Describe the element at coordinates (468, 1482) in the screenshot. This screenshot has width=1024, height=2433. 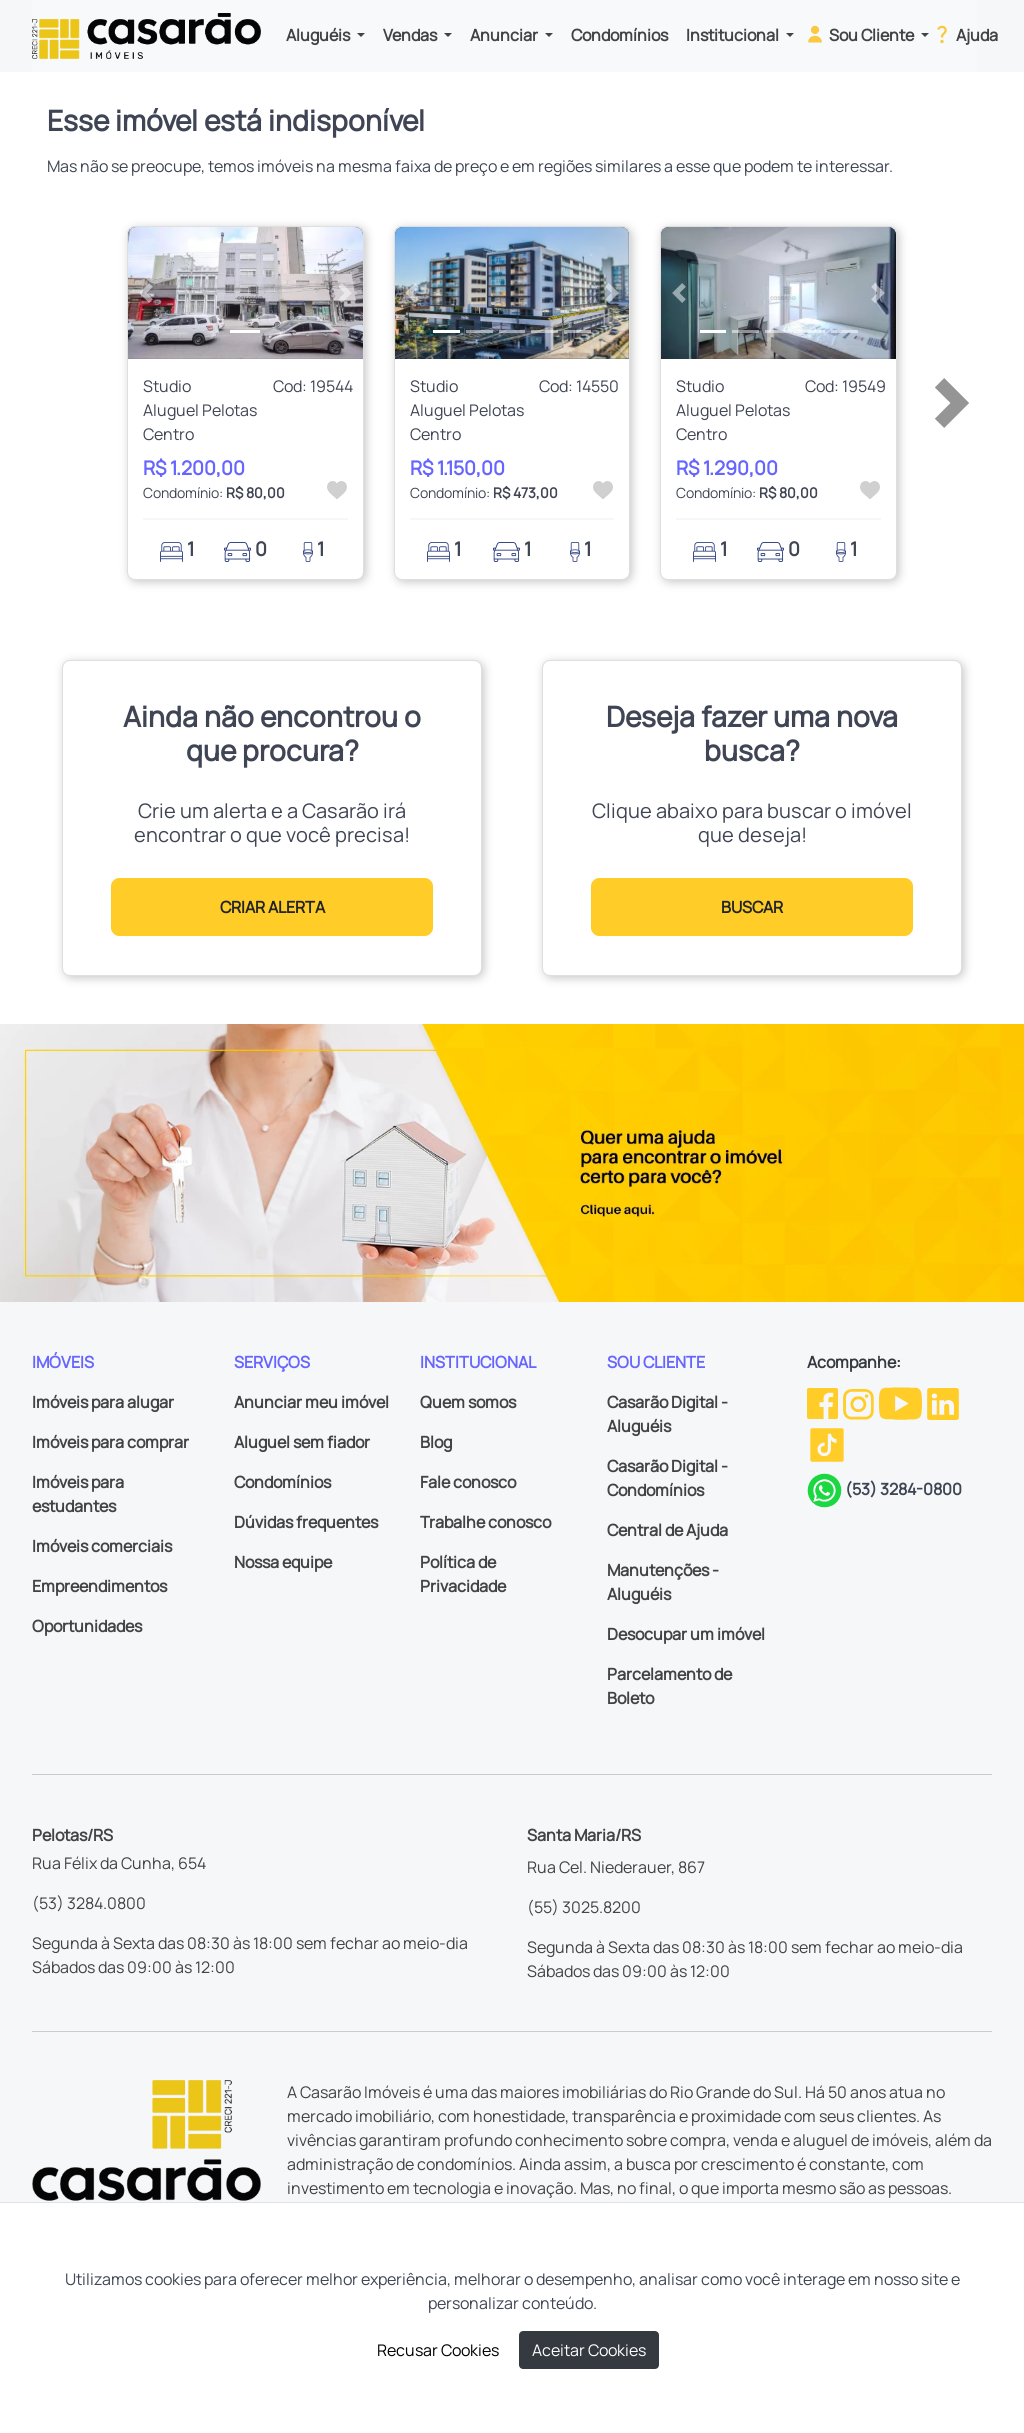
I see `Fale conosco` at that location.